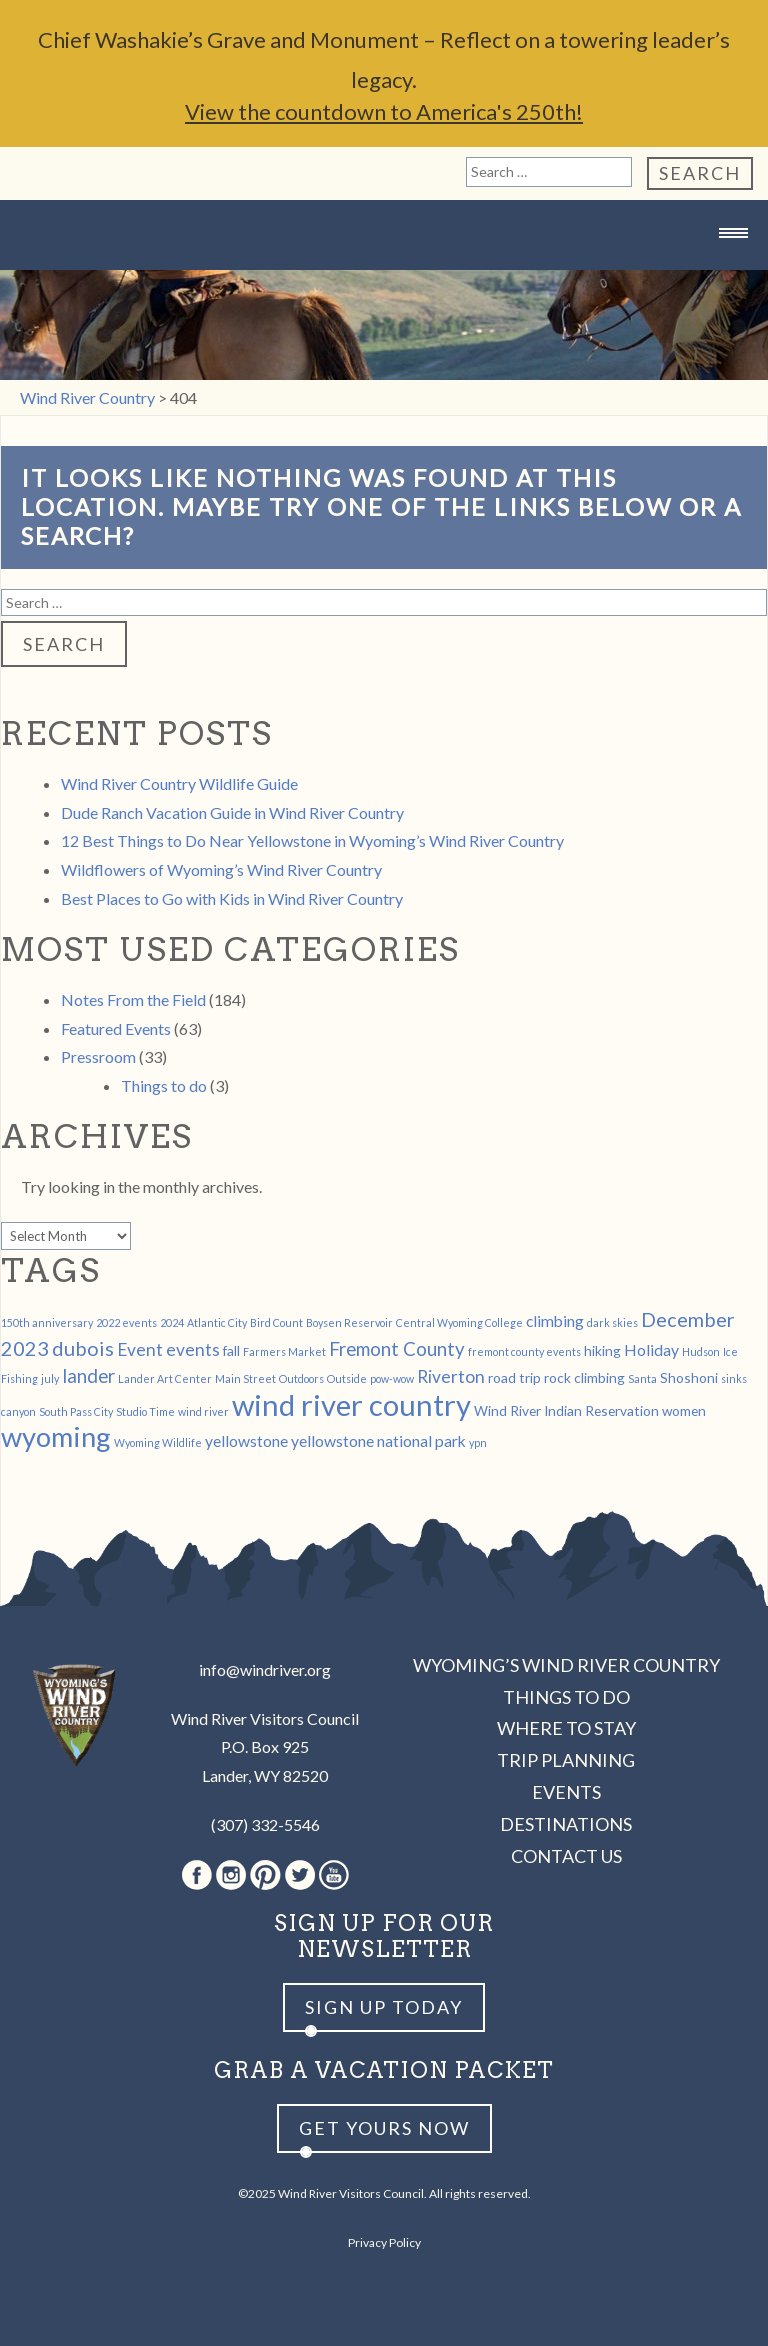 Image resolution: width=768 pixels, height=2346 pixels. I want to click on Best Places to Go with Kids in Wind River Country, so click(232, 898).